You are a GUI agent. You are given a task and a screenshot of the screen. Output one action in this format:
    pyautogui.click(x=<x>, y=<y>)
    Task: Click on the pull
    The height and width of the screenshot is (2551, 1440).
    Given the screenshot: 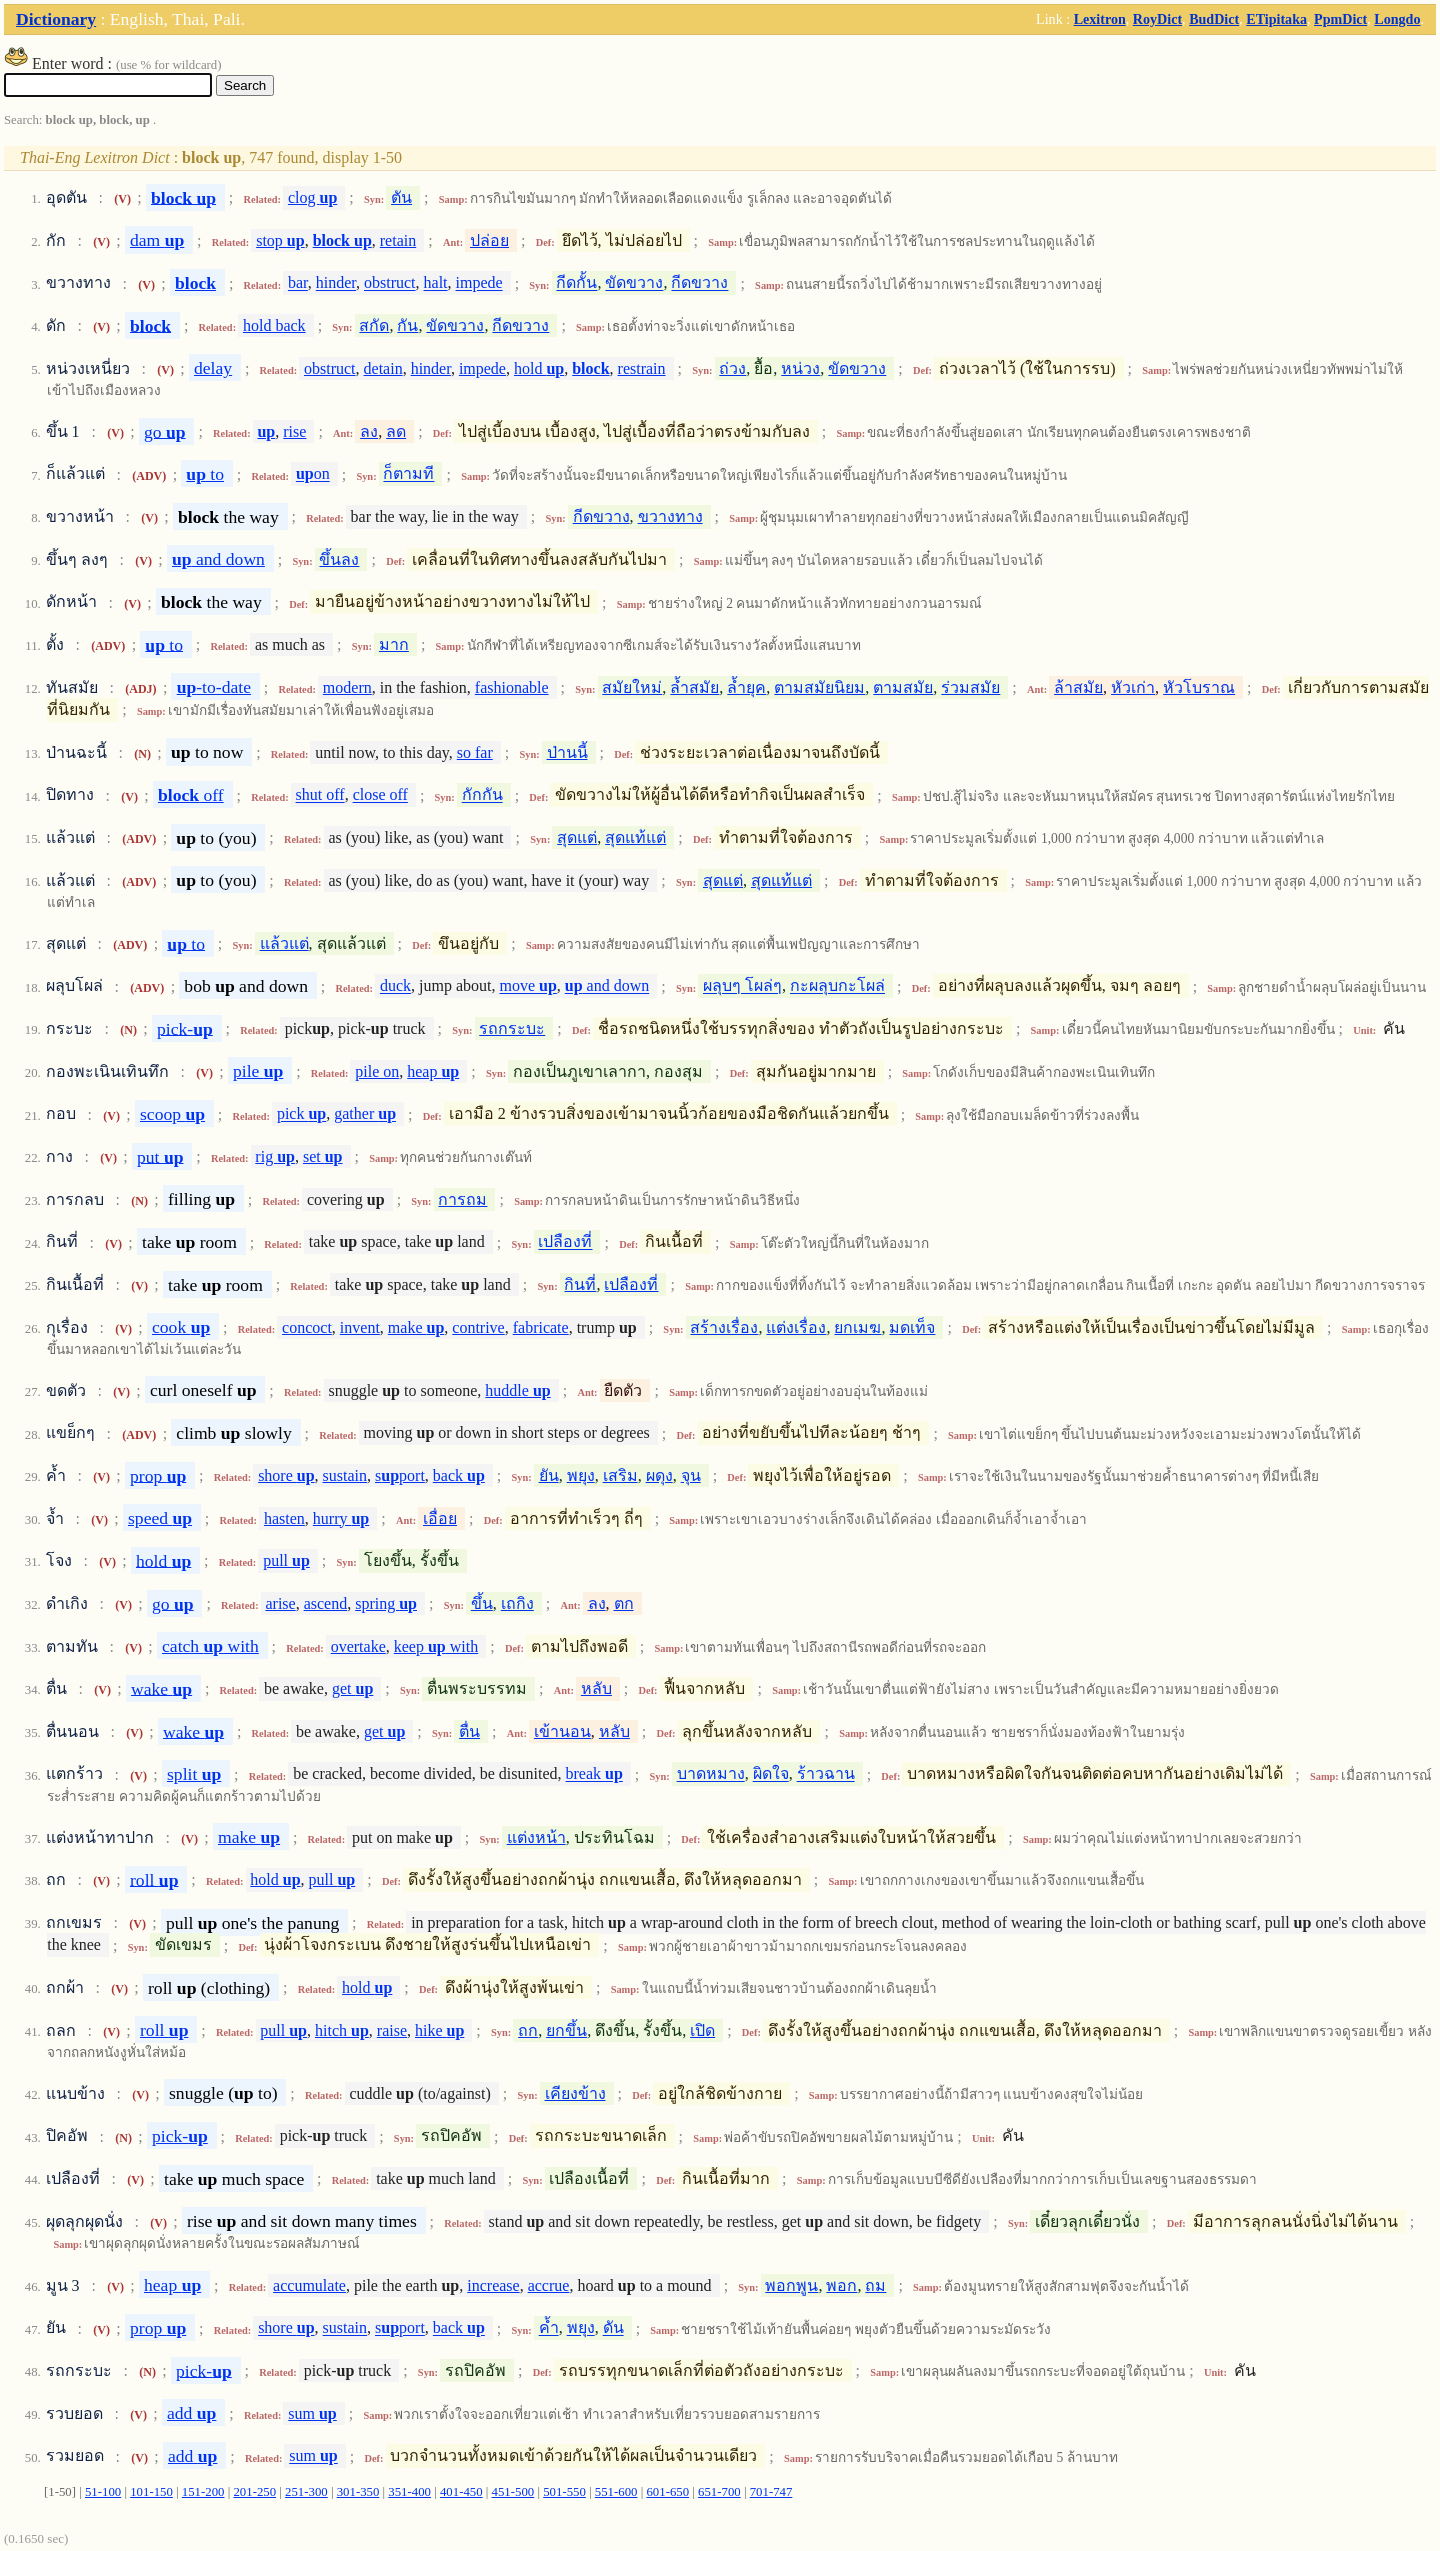 What is the action you would take?
    pyautogui.click(x=286, y=1560)
    